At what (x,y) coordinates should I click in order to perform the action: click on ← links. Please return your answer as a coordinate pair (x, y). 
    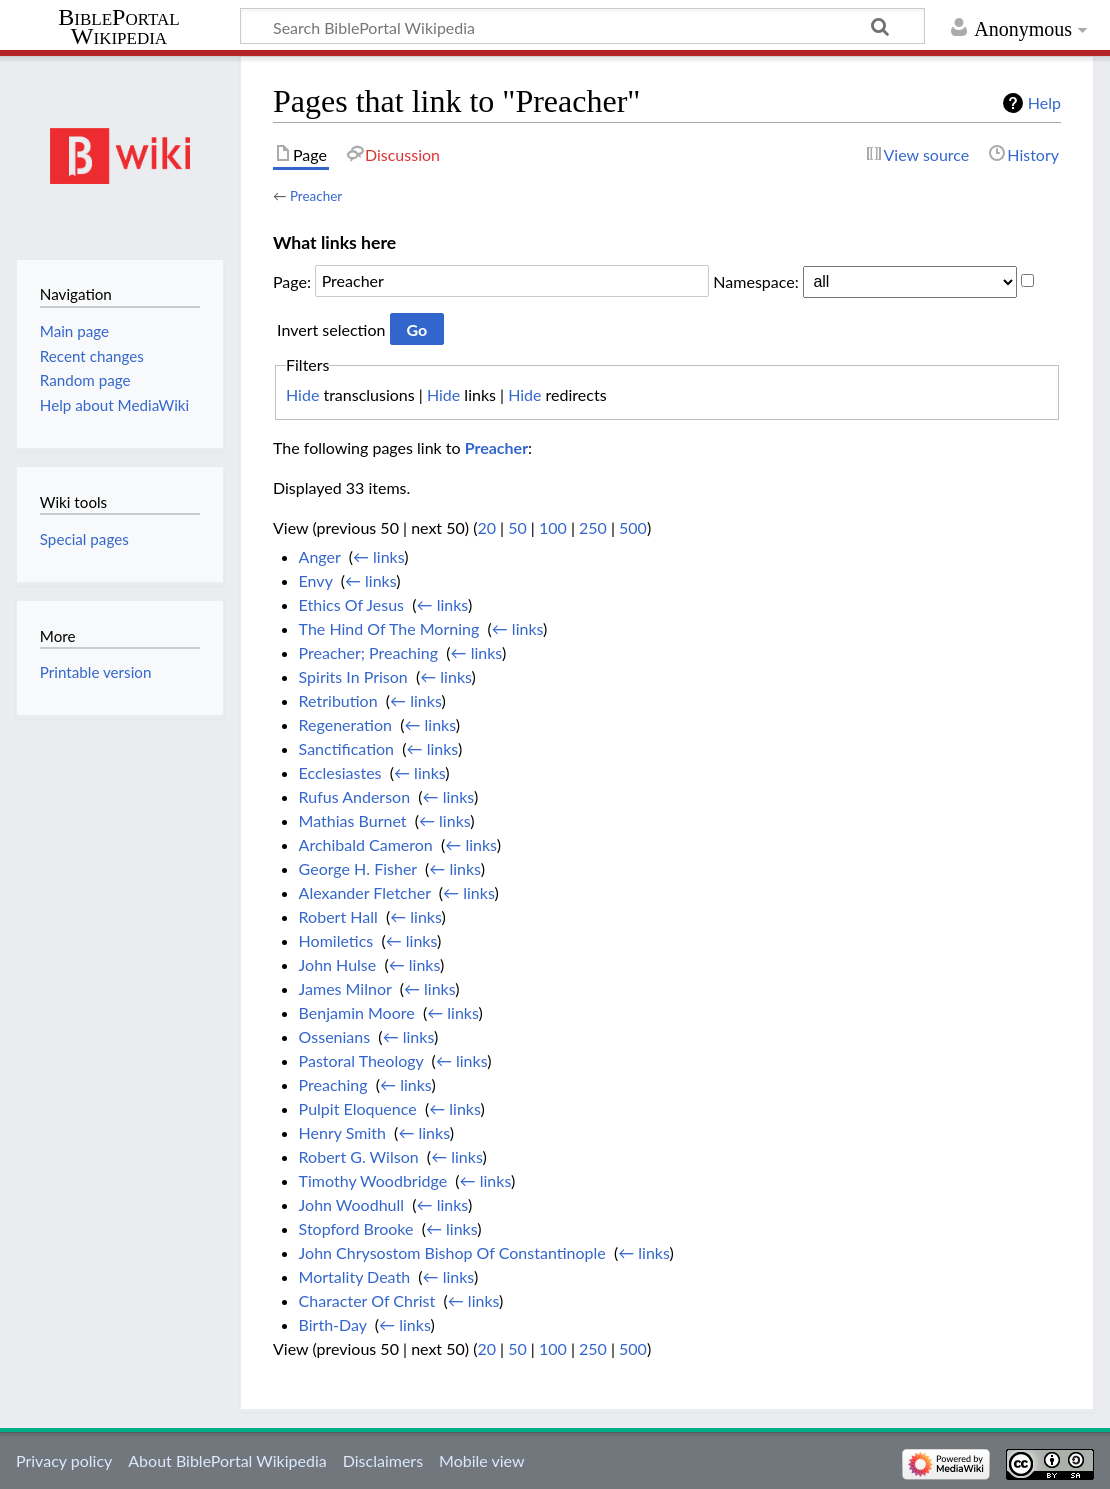
    Looking at the image, I should click on (378, 556).